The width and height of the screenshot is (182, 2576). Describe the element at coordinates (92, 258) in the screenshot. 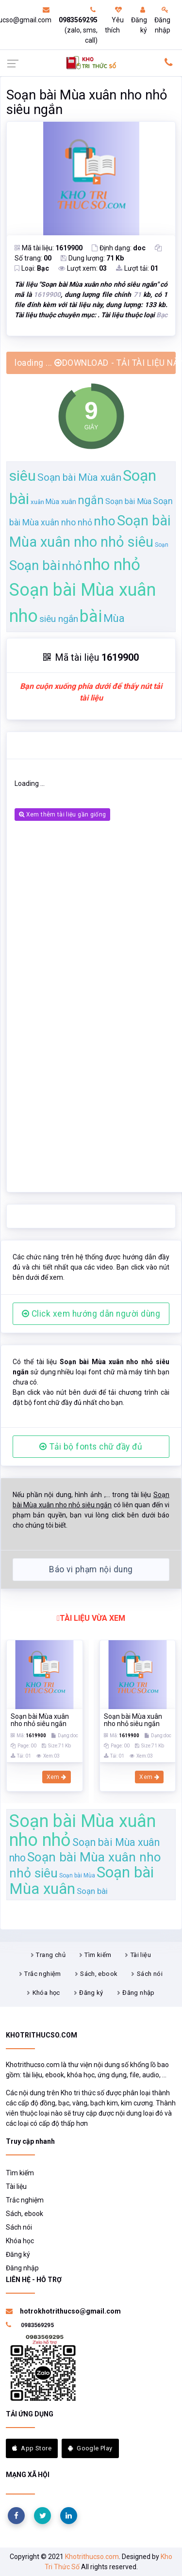

I see `Dung lượng:` at that location.